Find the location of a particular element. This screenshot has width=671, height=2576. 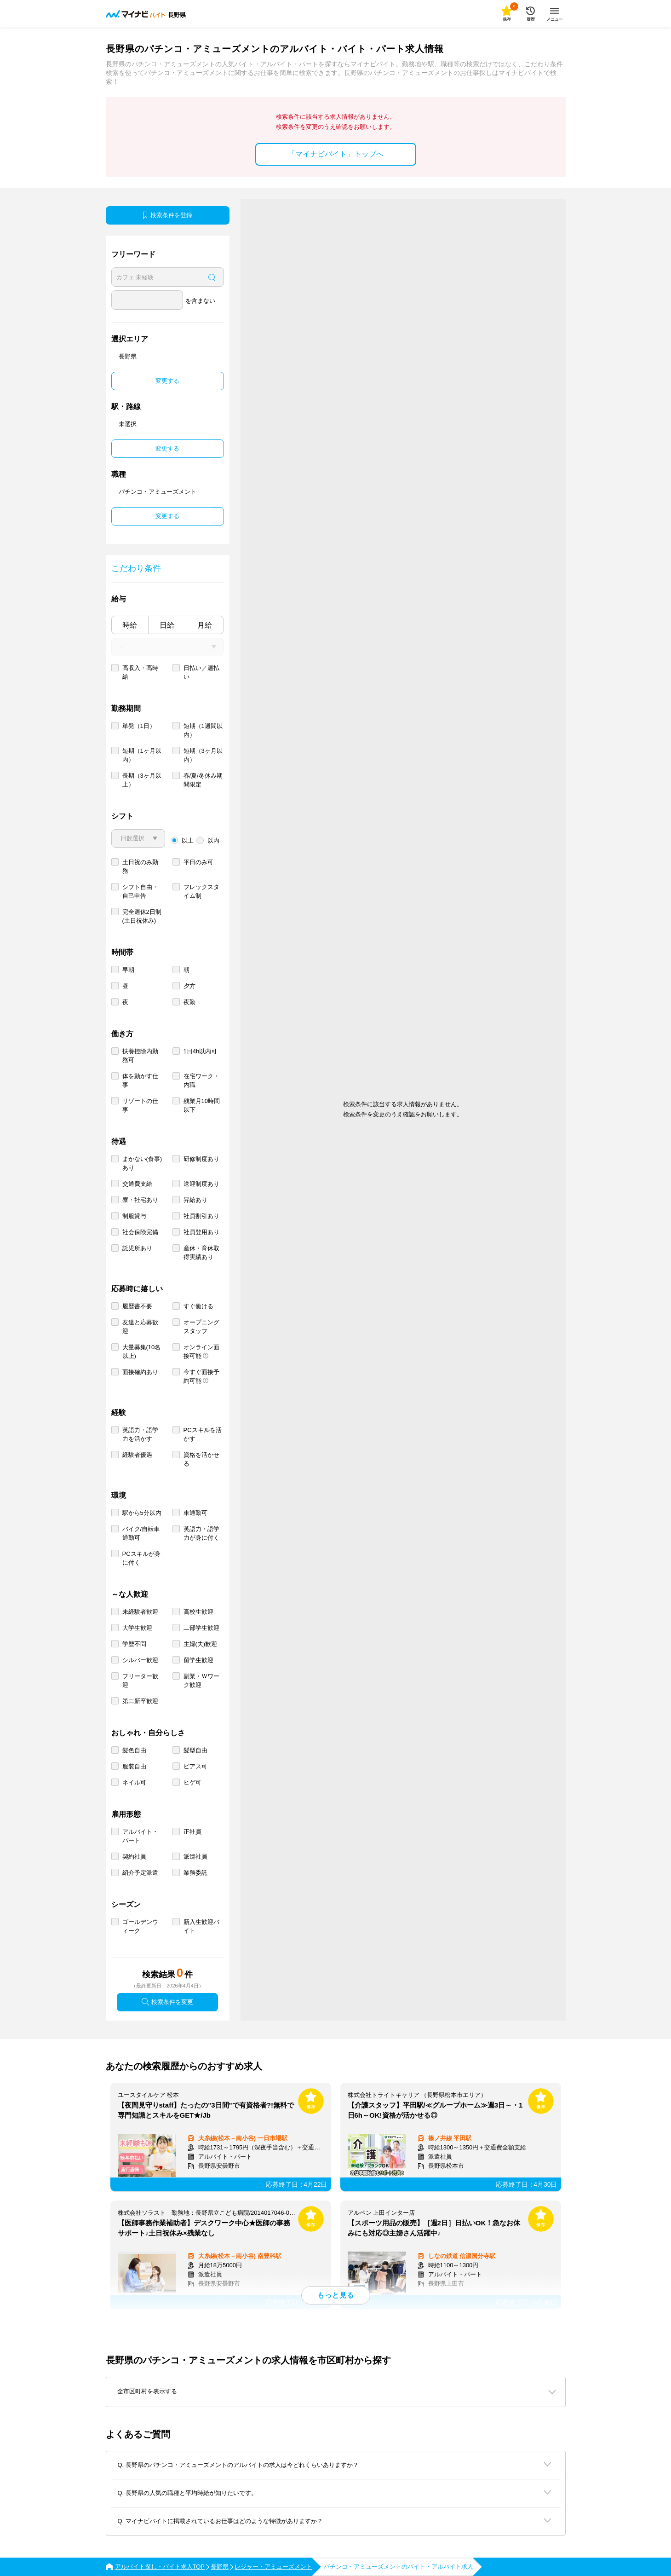

主婦(夫)歓迎 is located at coordinates (201, 1643).